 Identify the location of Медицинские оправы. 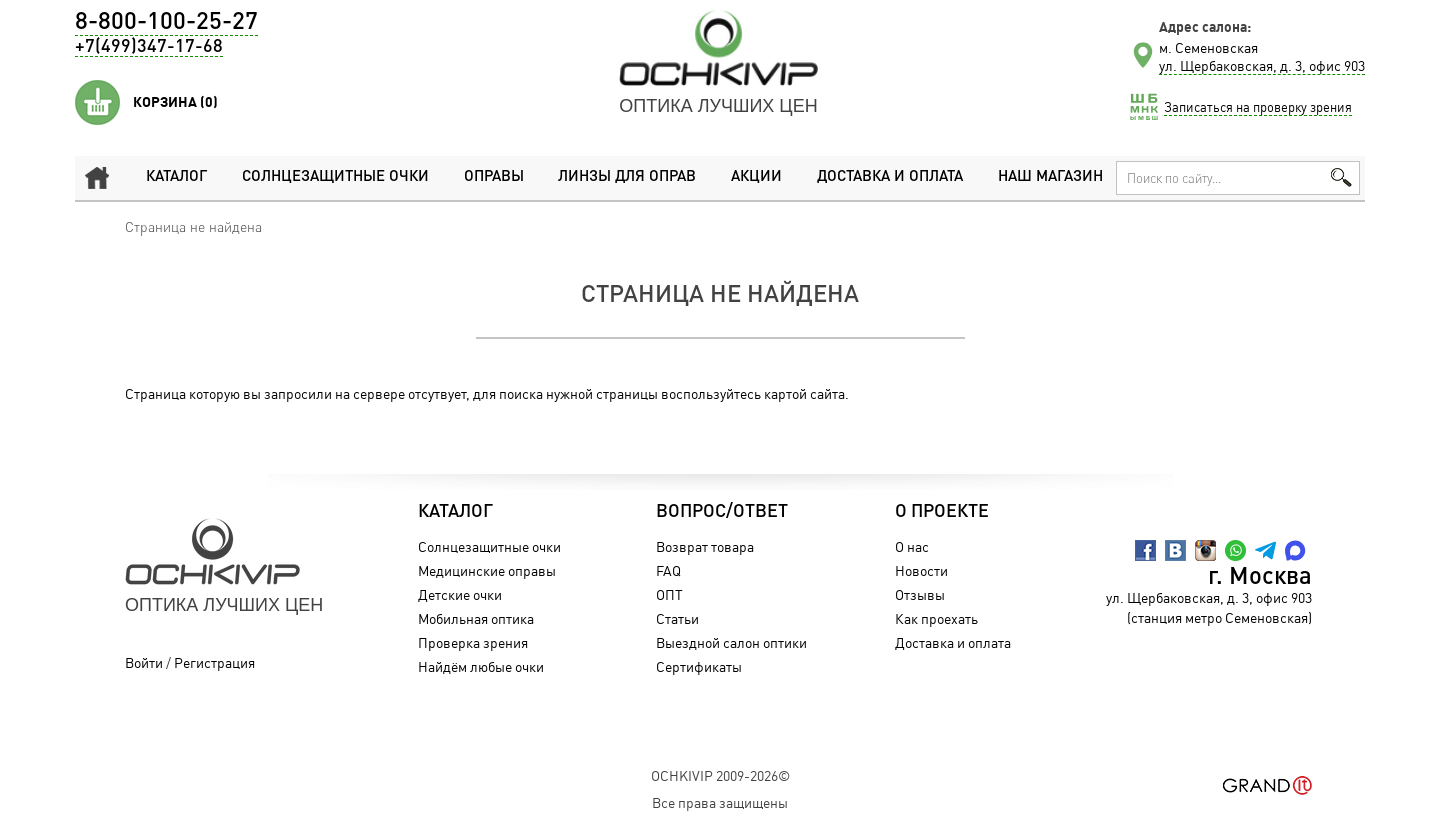
(487, 570).